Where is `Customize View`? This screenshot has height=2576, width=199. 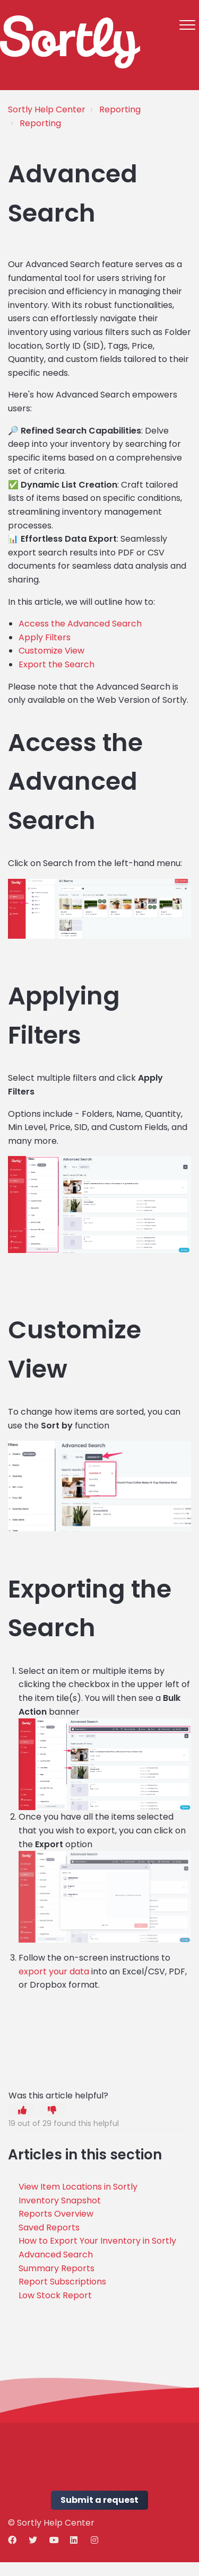 Customize View is located at coordinates (51, 651).